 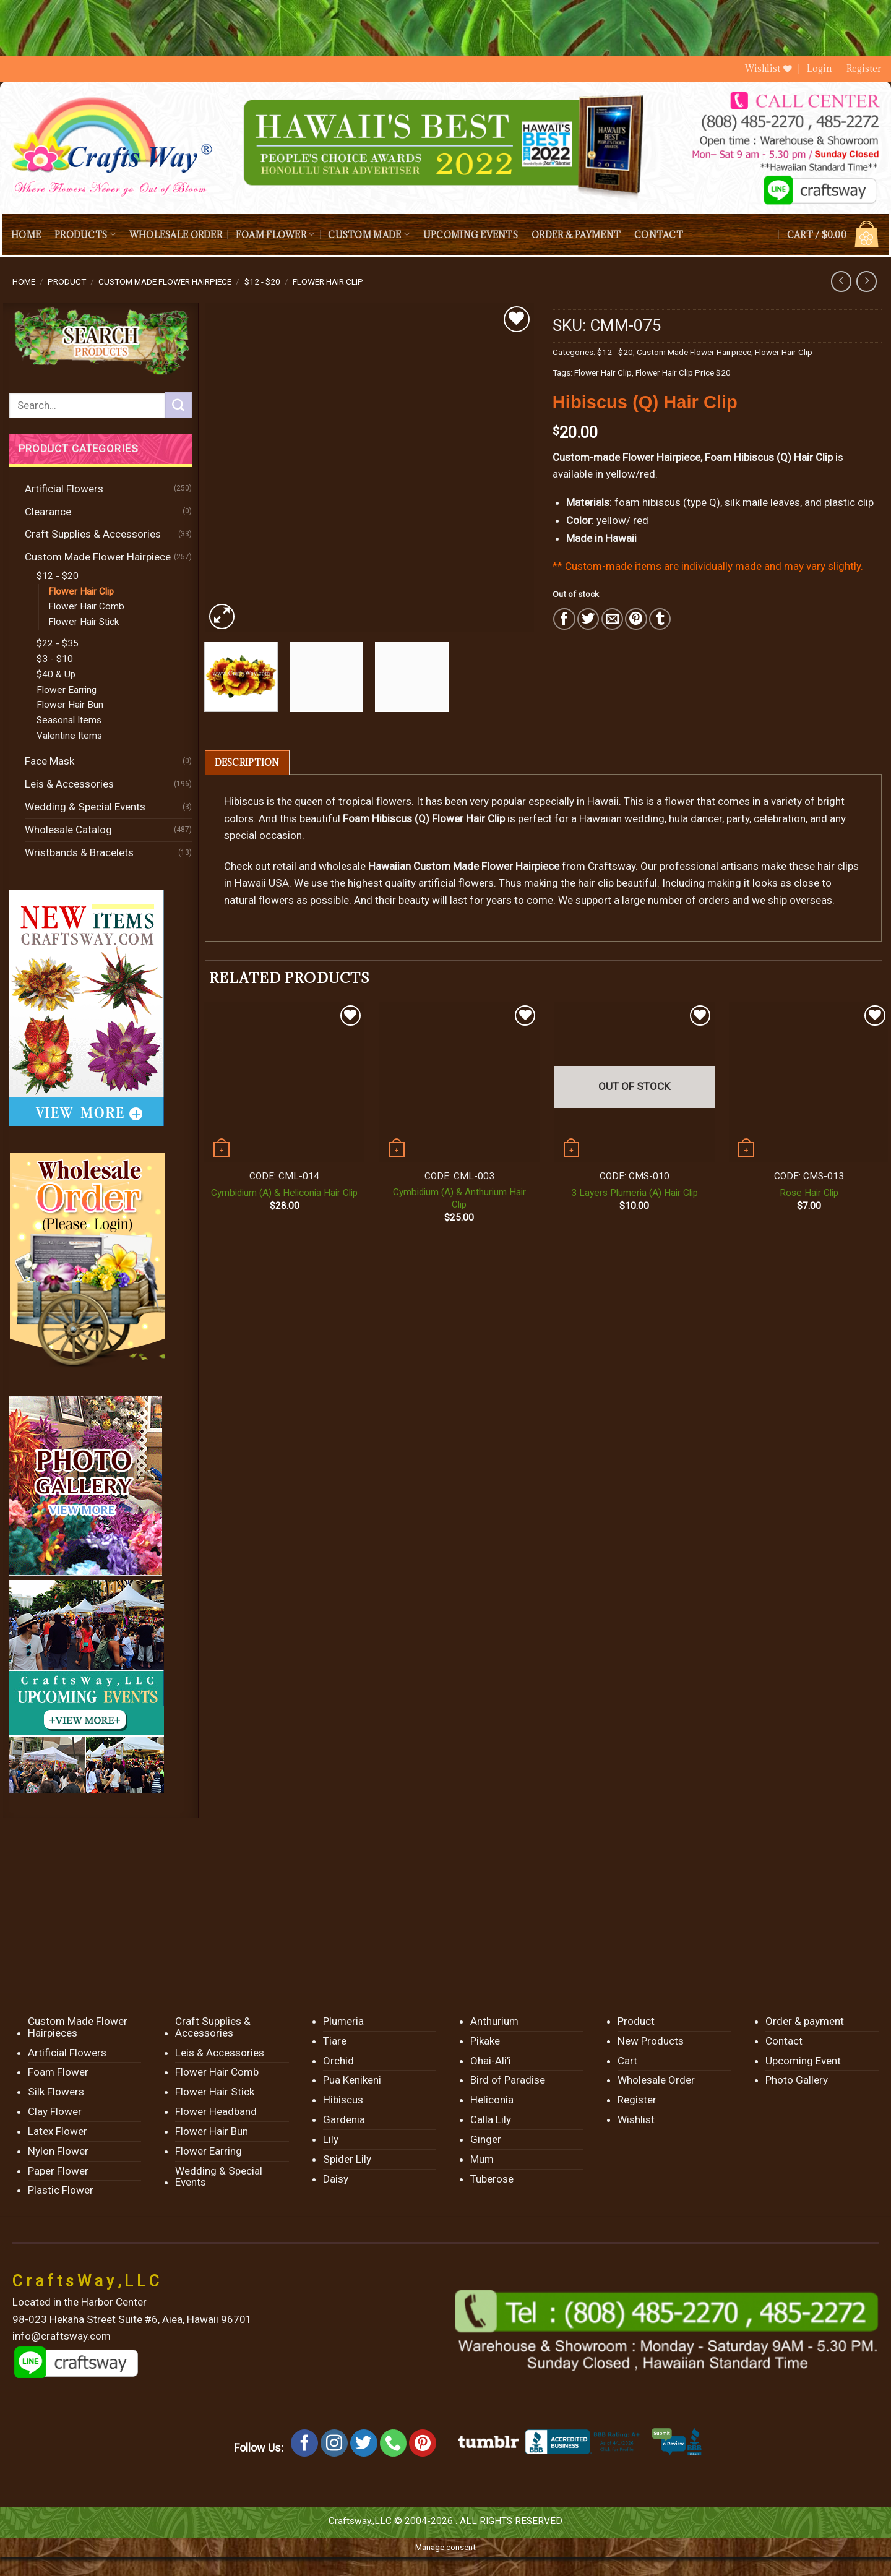 I want to click on Photo Gallery, so click(x=796, y=2080).